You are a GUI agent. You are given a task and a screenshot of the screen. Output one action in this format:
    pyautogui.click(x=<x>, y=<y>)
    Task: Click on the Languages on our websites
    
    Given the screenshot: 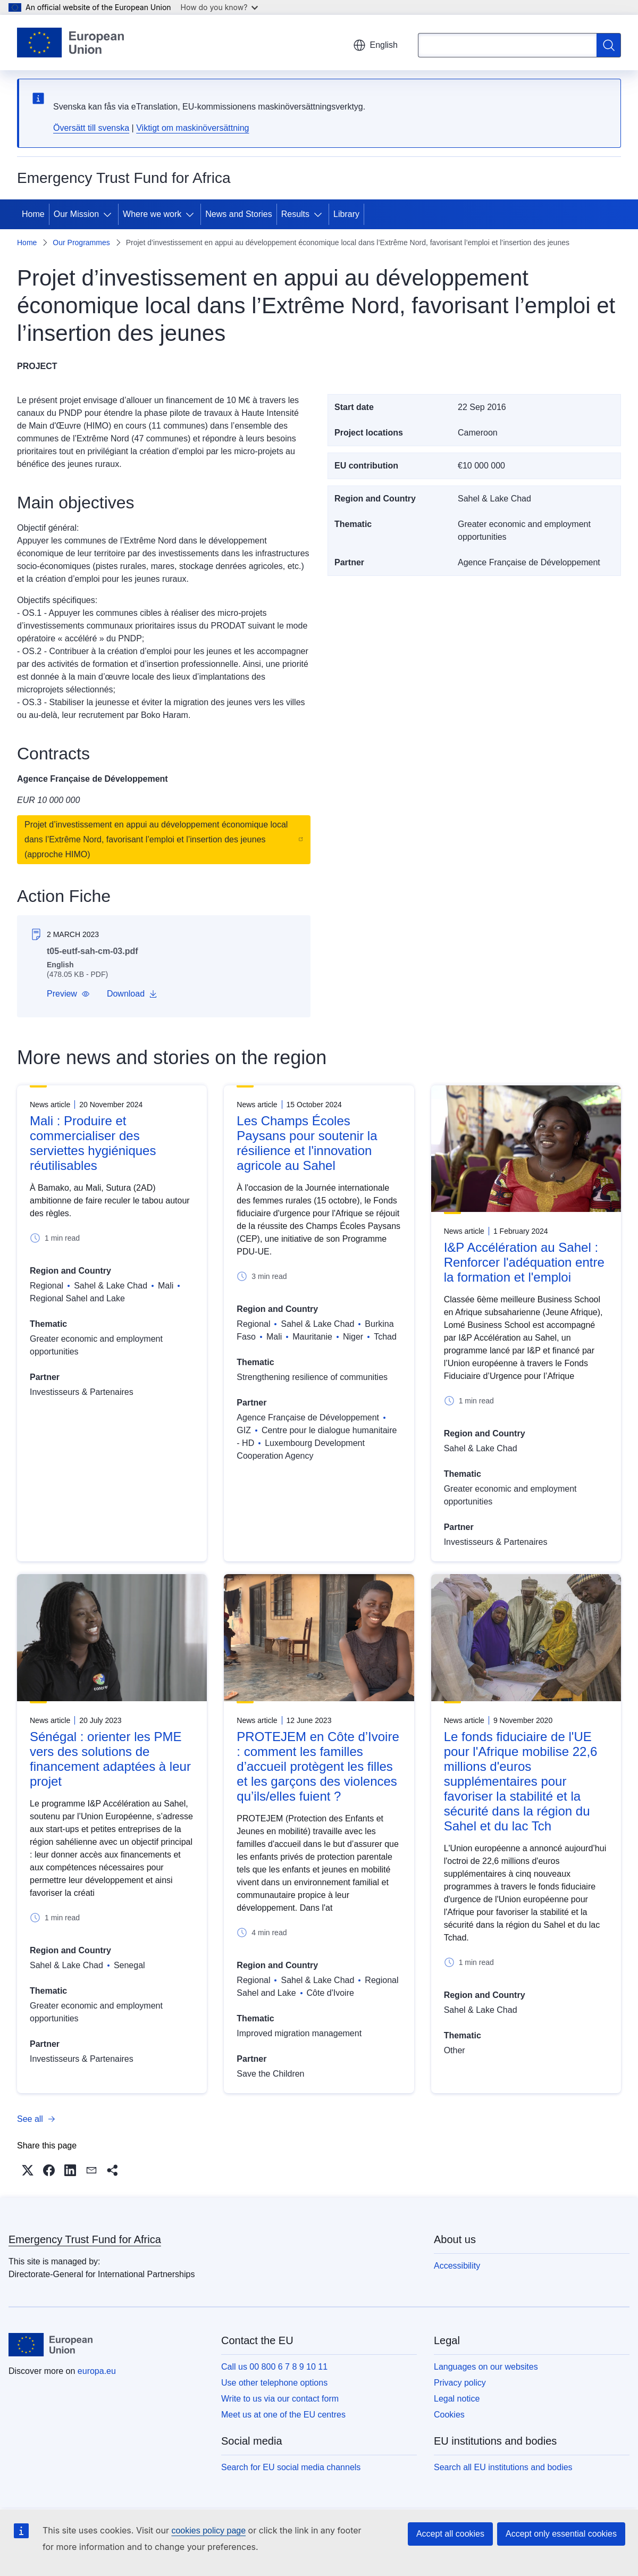 What is the action you would take?
    pyautogui.click(x=486, y=2366)
    